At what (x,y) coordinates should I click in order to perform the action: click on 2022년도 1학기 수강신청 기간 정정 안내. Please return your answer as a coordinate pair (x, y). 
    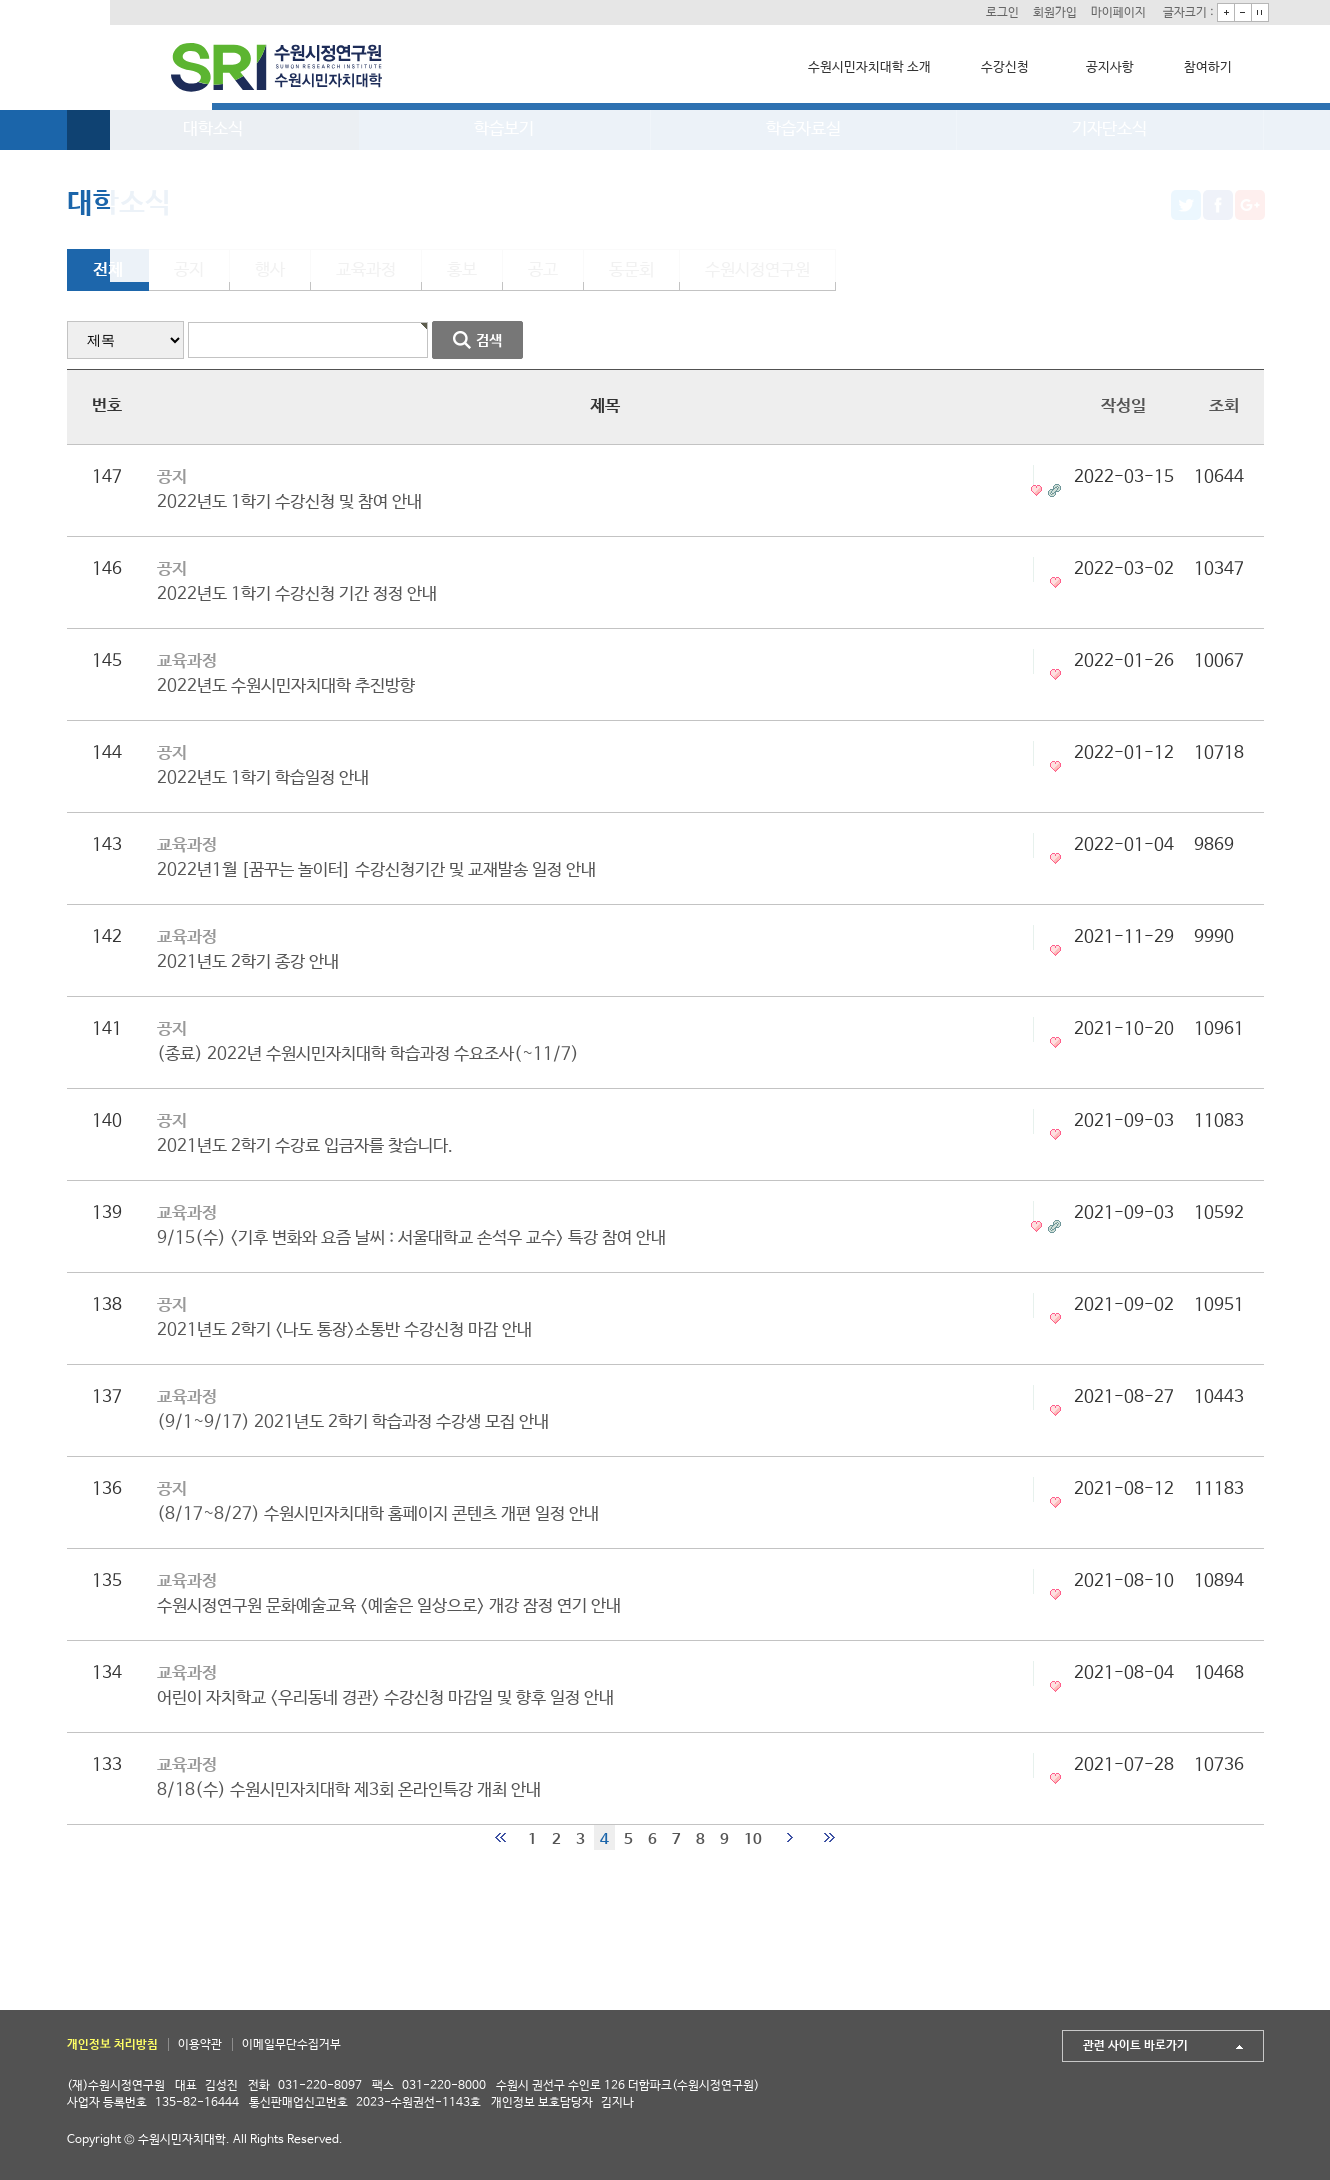
    Looking at the image, I should click on (297, 594).